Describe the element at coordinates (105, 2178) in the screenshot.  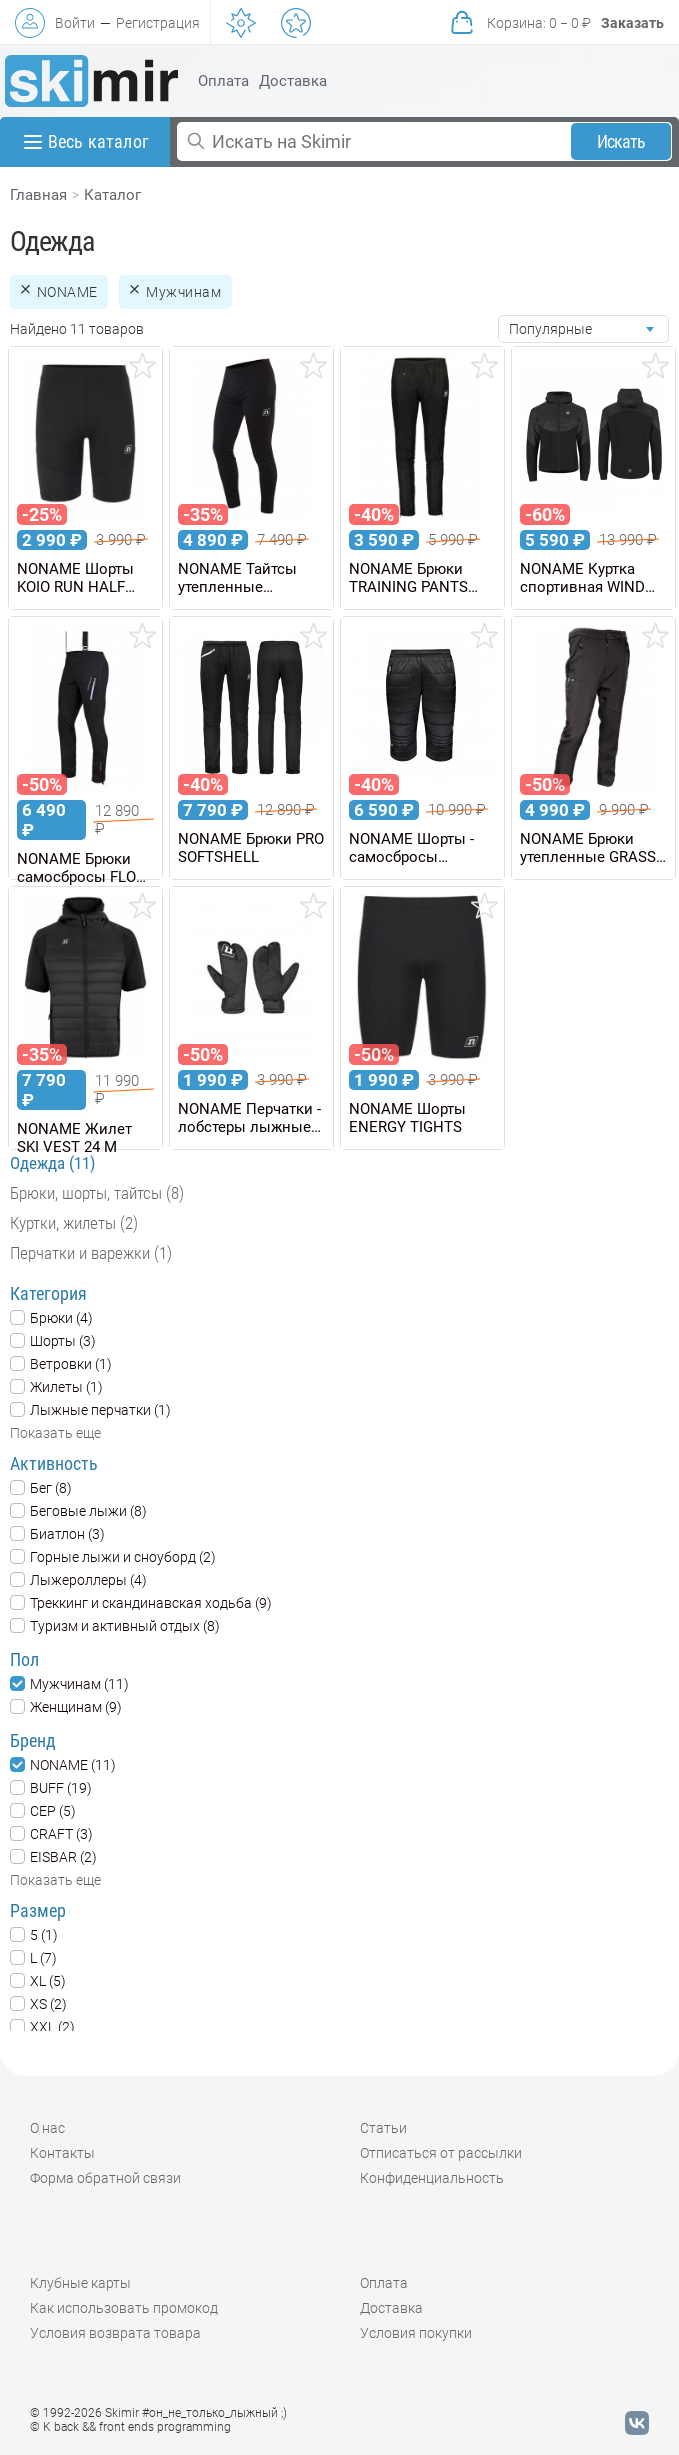
I see `Форма обратной связи` at that location.